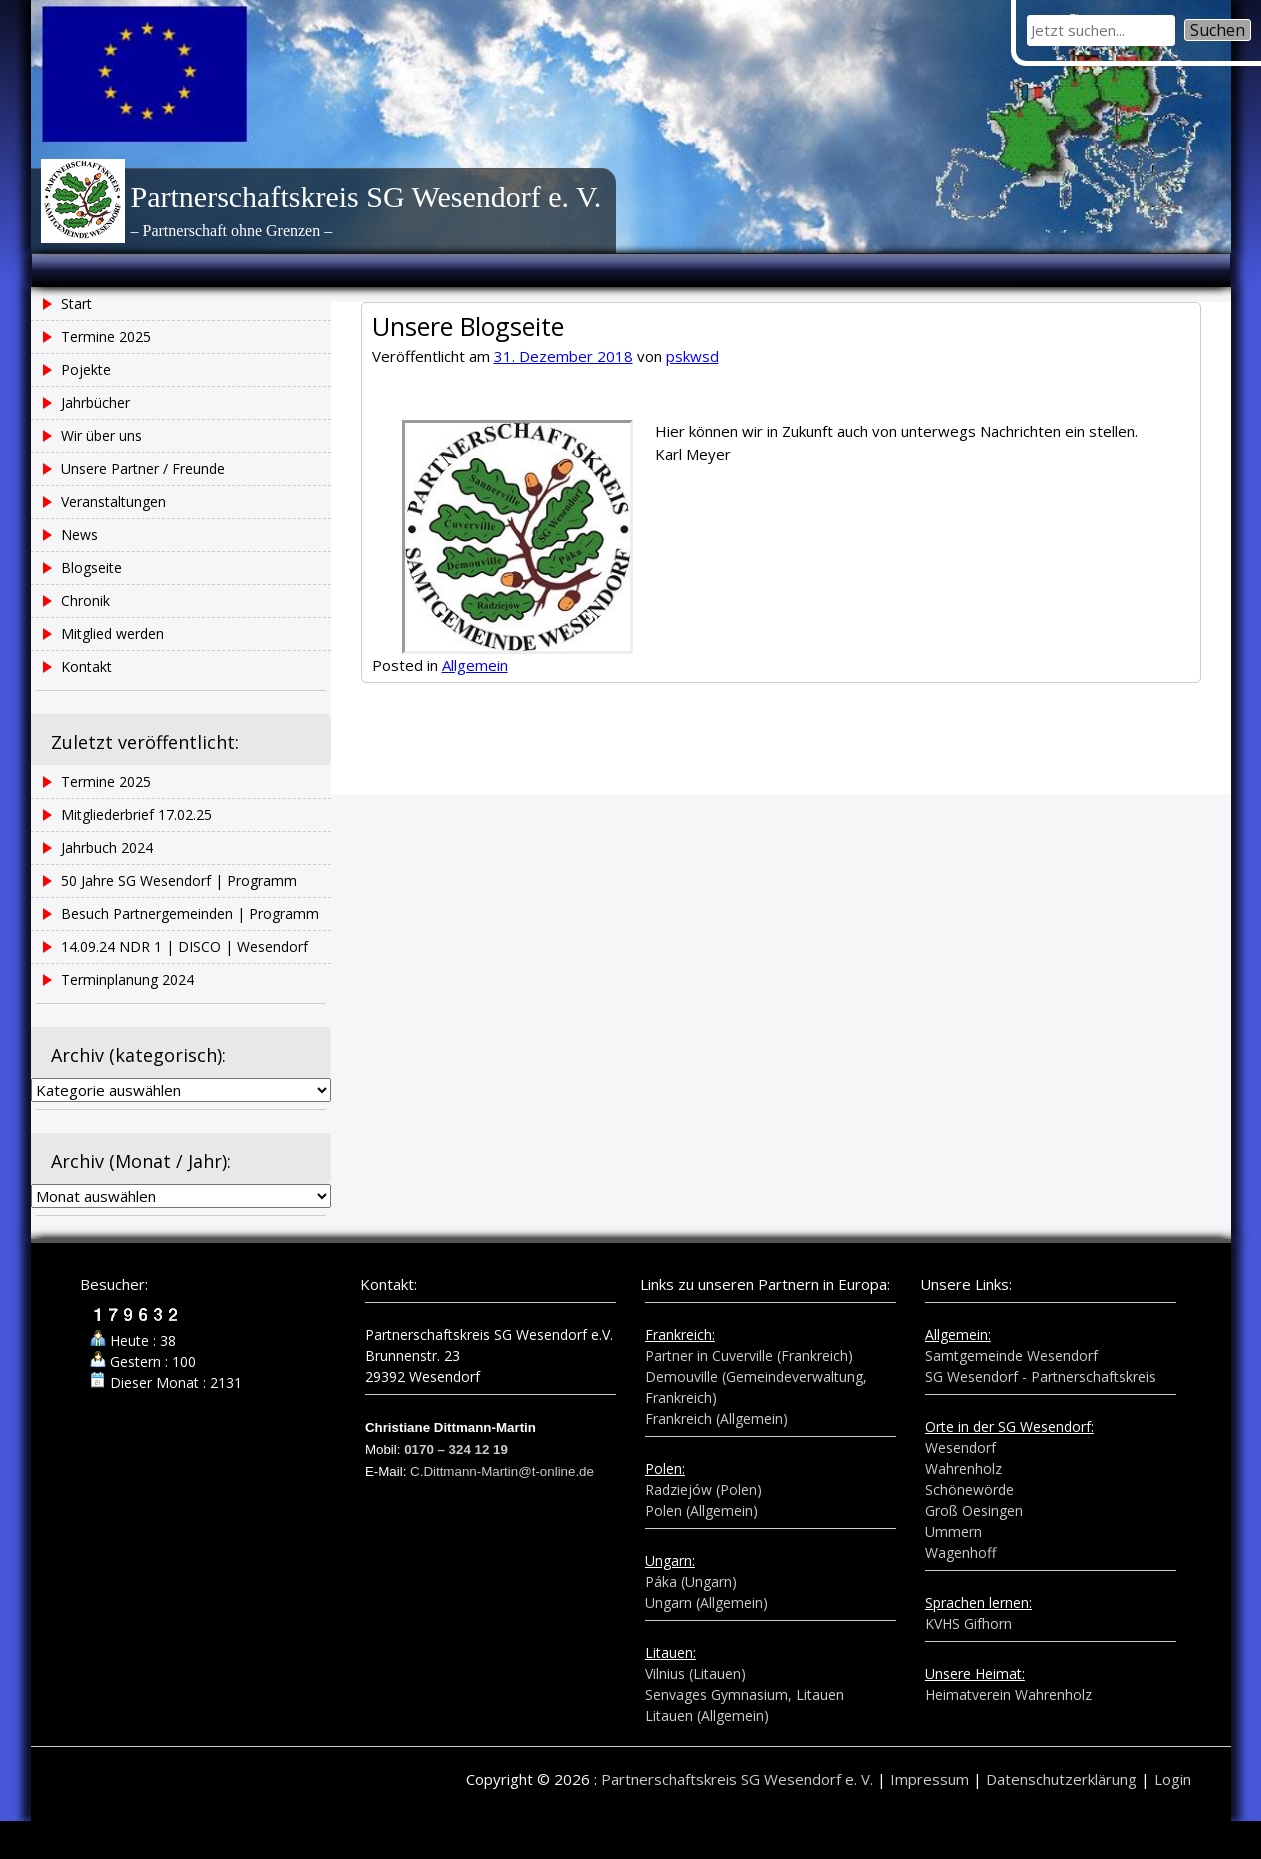 The width and height of the screenshot is (1261, 1859). Describe the element at coordinates (1199, 480) in the screenshot. I see `Jahrbuch 2024` at that location.